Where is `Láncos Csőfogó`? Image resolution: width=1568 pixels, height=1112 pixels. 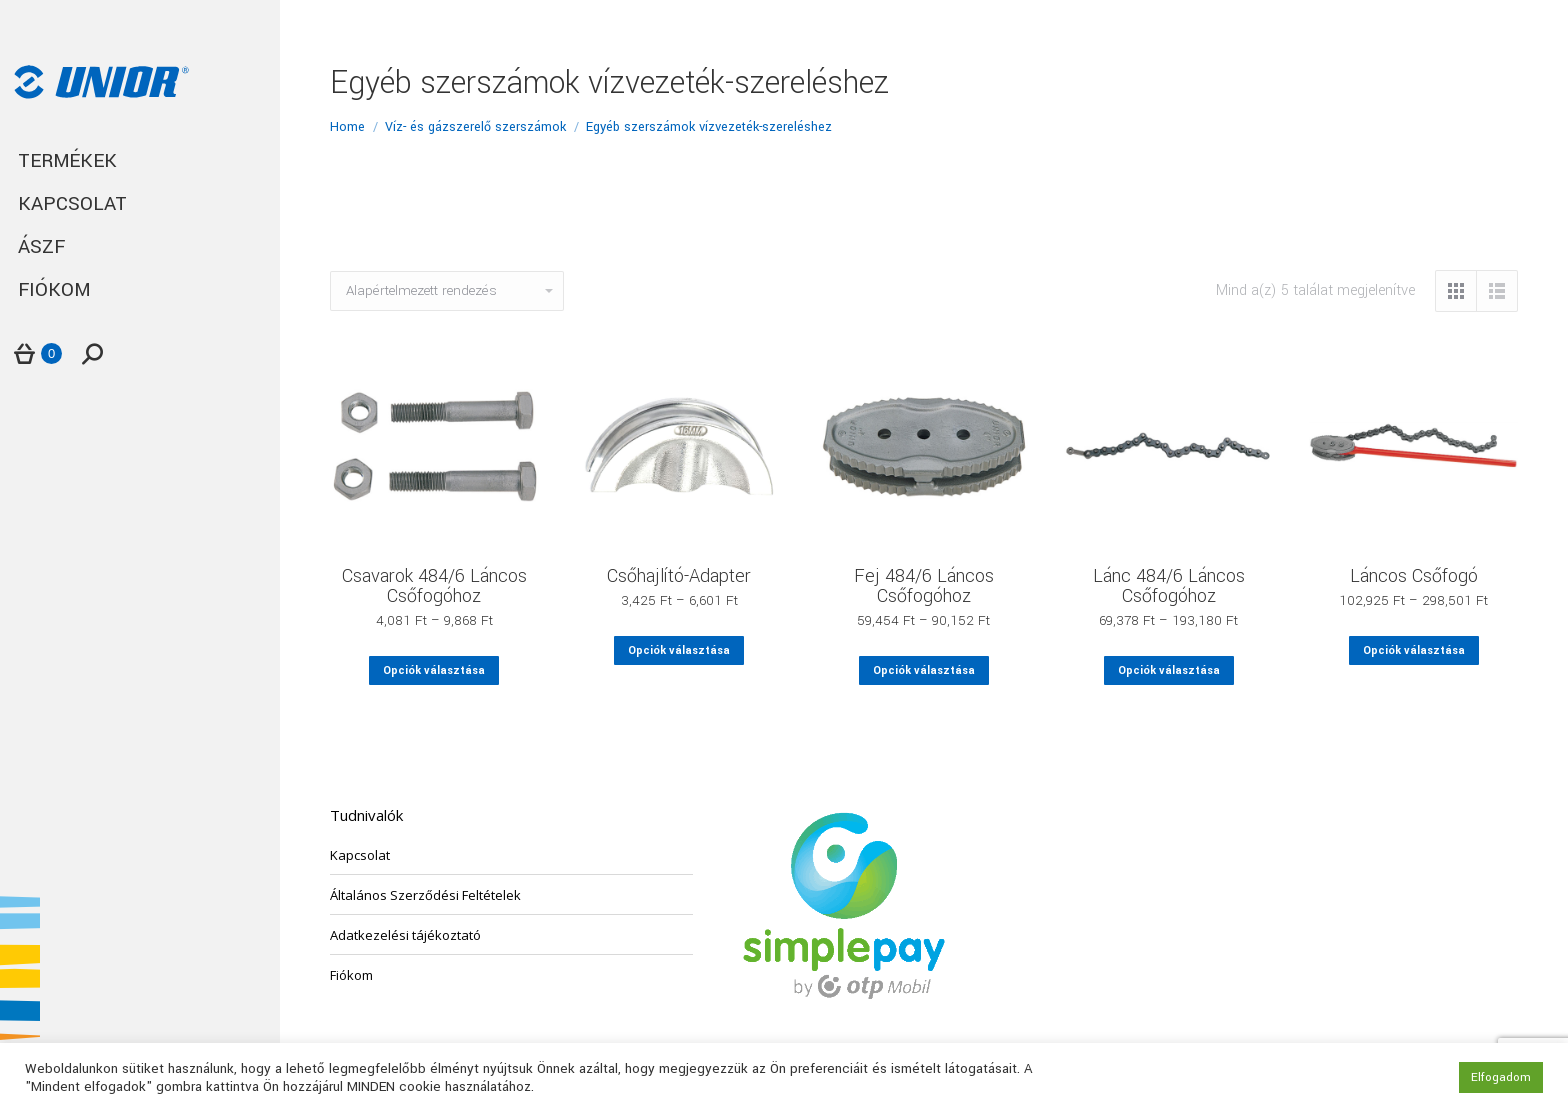 Láncos Csőfogó is located at coordinates (1414, 576).